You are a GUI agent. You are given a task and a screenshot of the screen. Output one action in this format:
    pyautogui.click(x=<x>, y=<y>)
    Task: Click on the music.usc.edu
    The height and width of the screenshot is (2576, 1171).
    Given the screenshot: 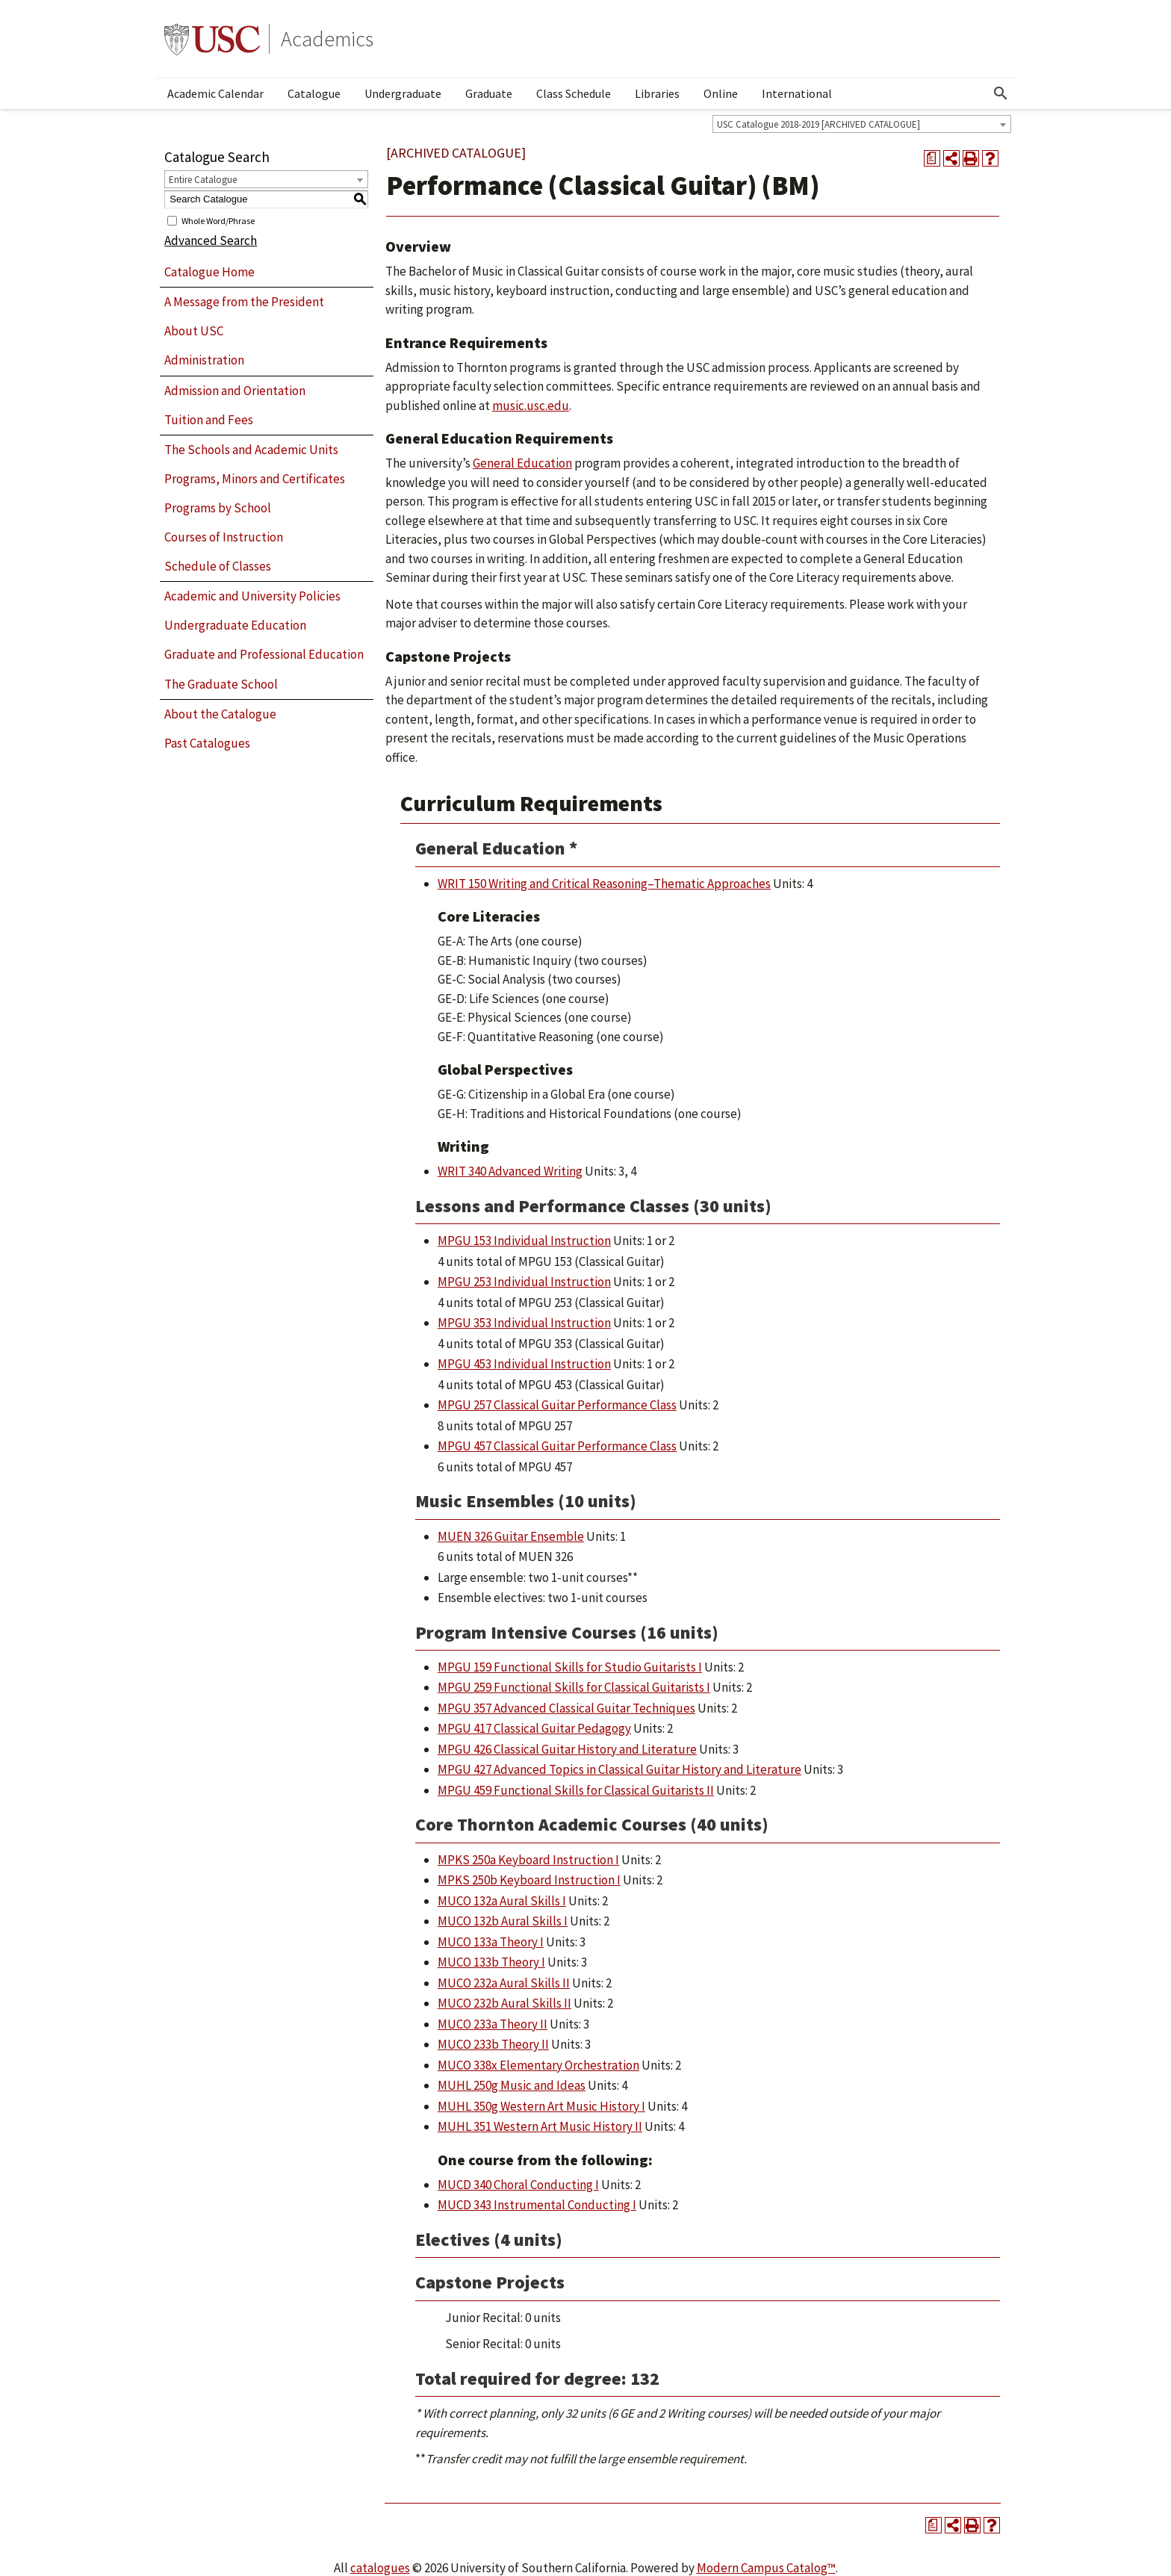 What is the action you would take?
    pyautogui.click(x=530, y=405)
    